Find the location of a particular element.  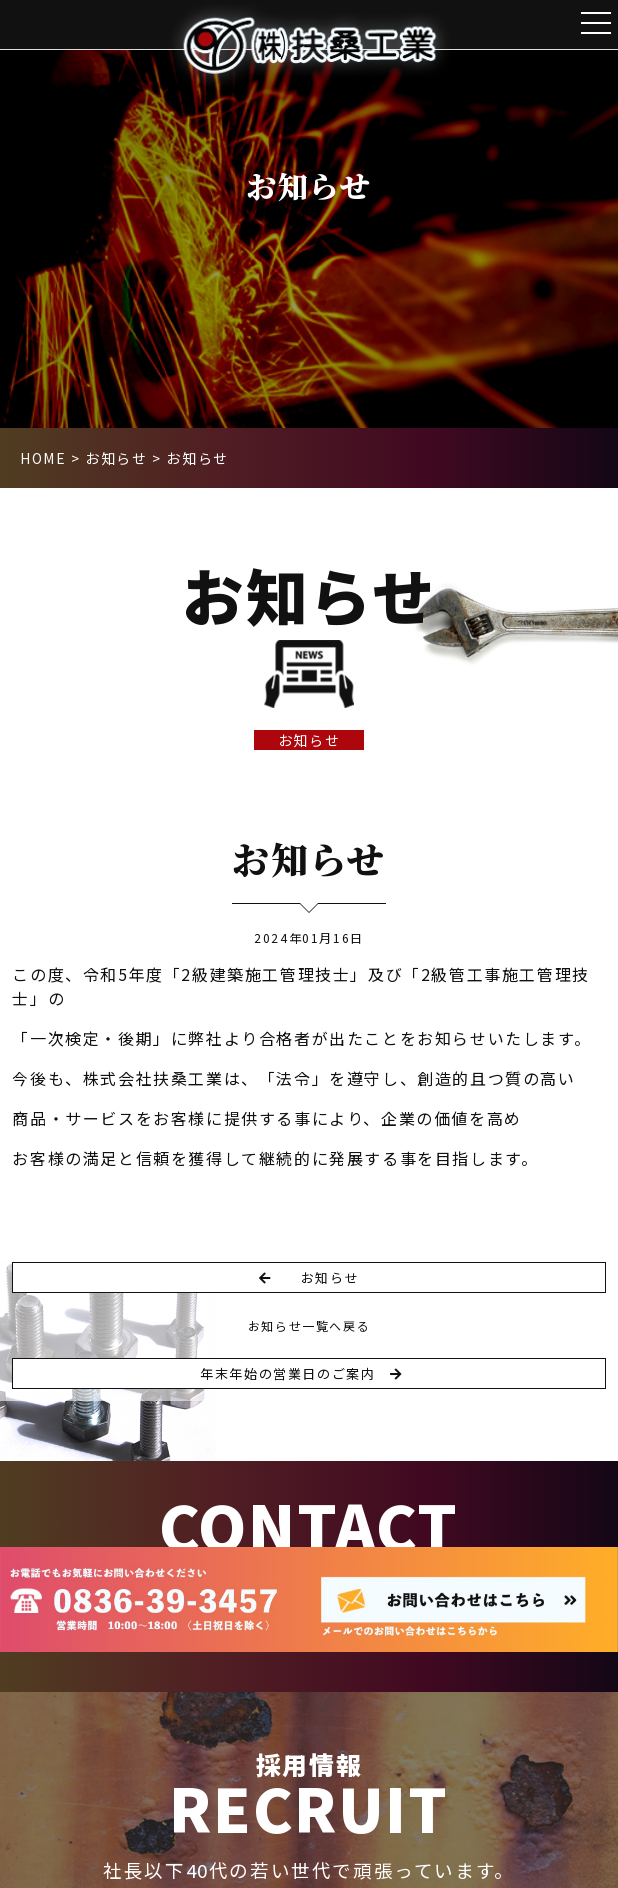

お知らせ一覧へ戻る is located at coordinates (309, 1325).